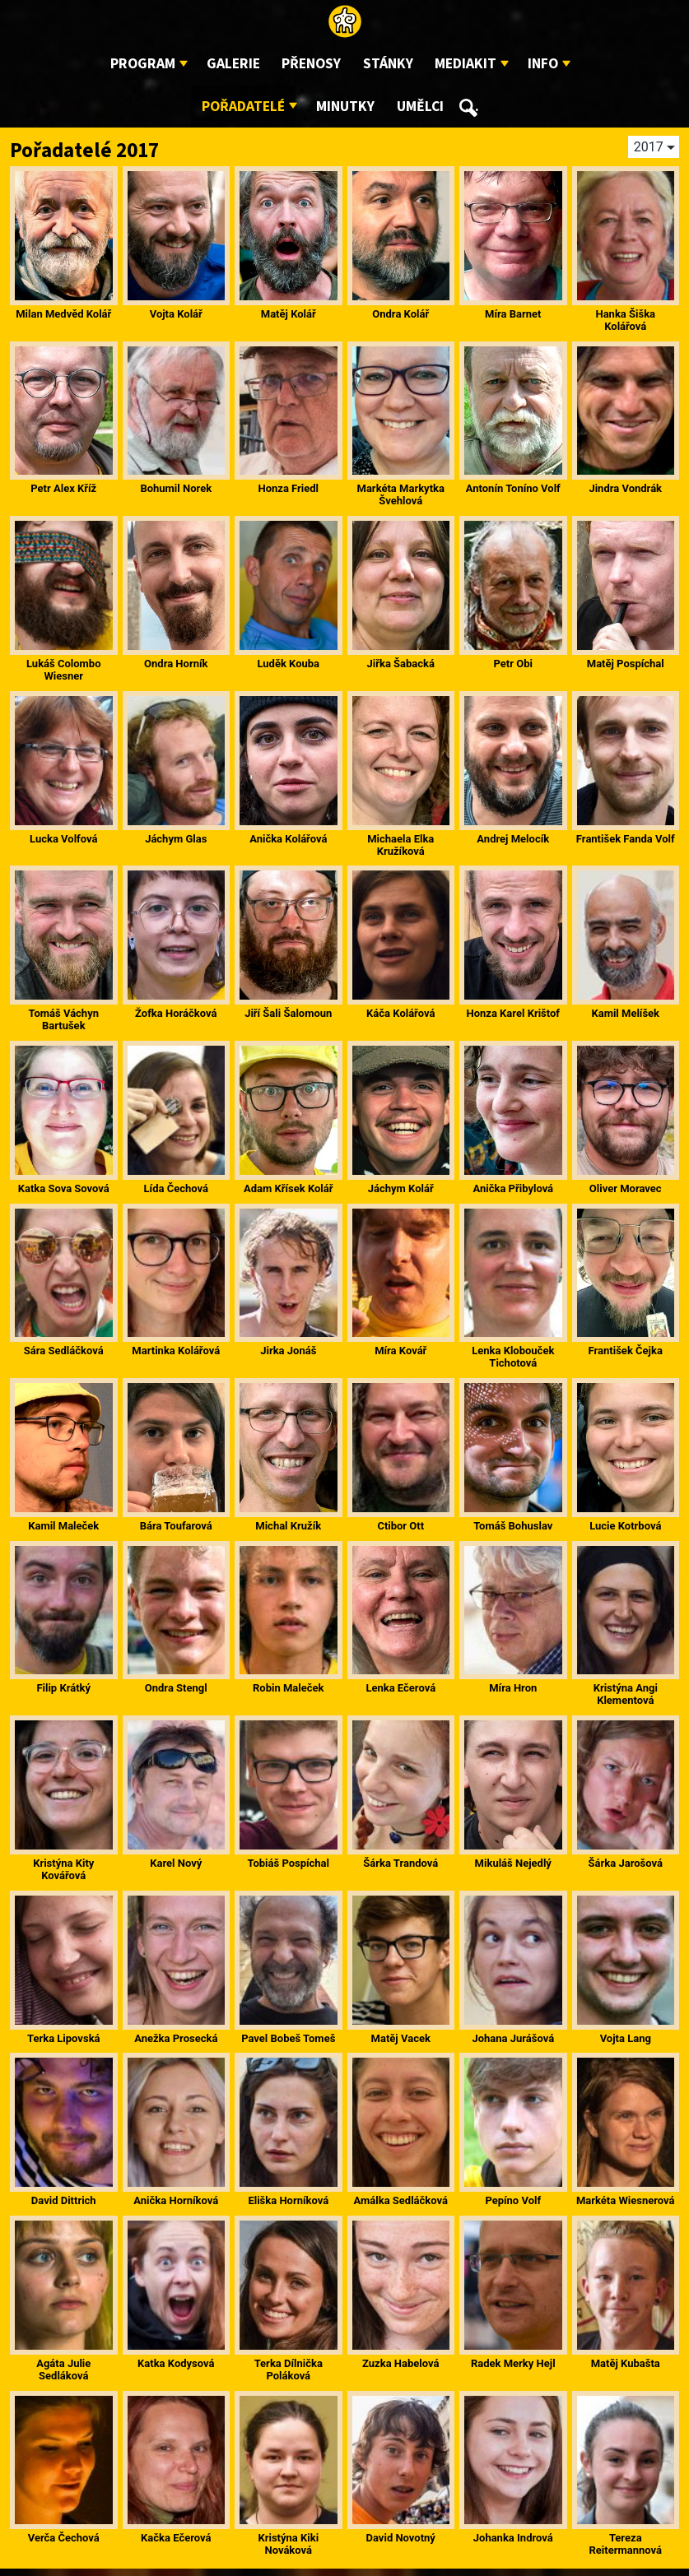 This screenshot has height=2576, width=689. What do you see at coordinates (175, 2200) in the screenshot?
I see `Anička Horníková` at bounding box center [175, 2200].